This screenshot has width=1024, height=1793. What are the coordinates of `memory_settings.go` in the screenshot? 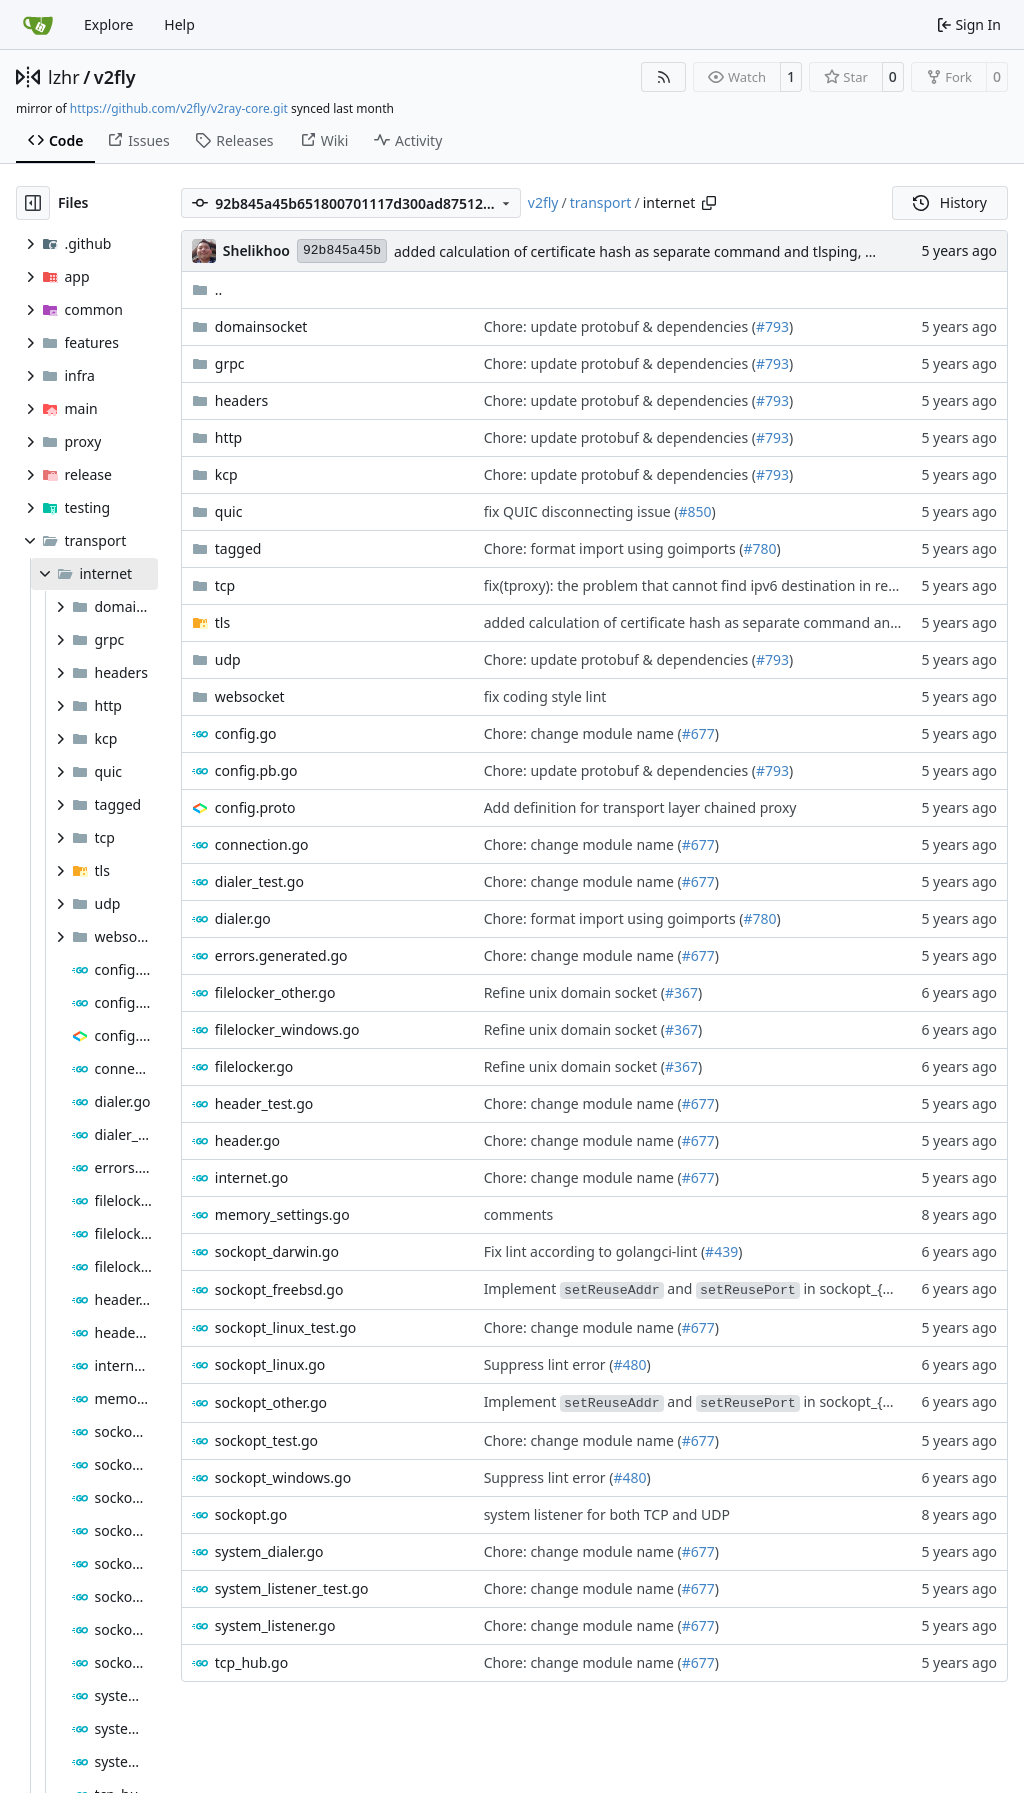 It's located at (282, 1214).